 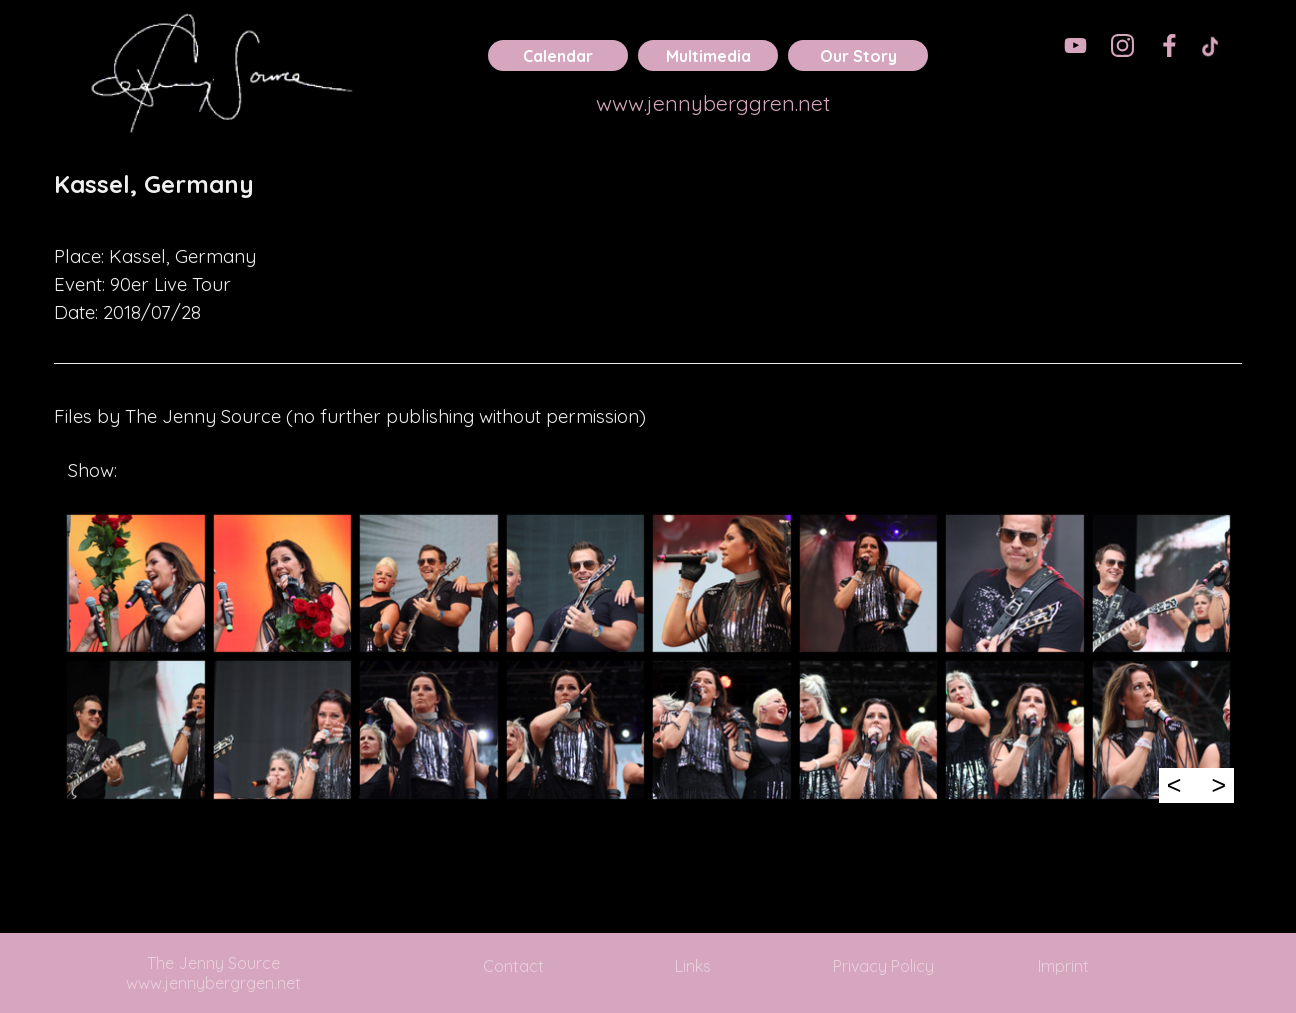 I want to click on [button], so click(x=135, y=583).